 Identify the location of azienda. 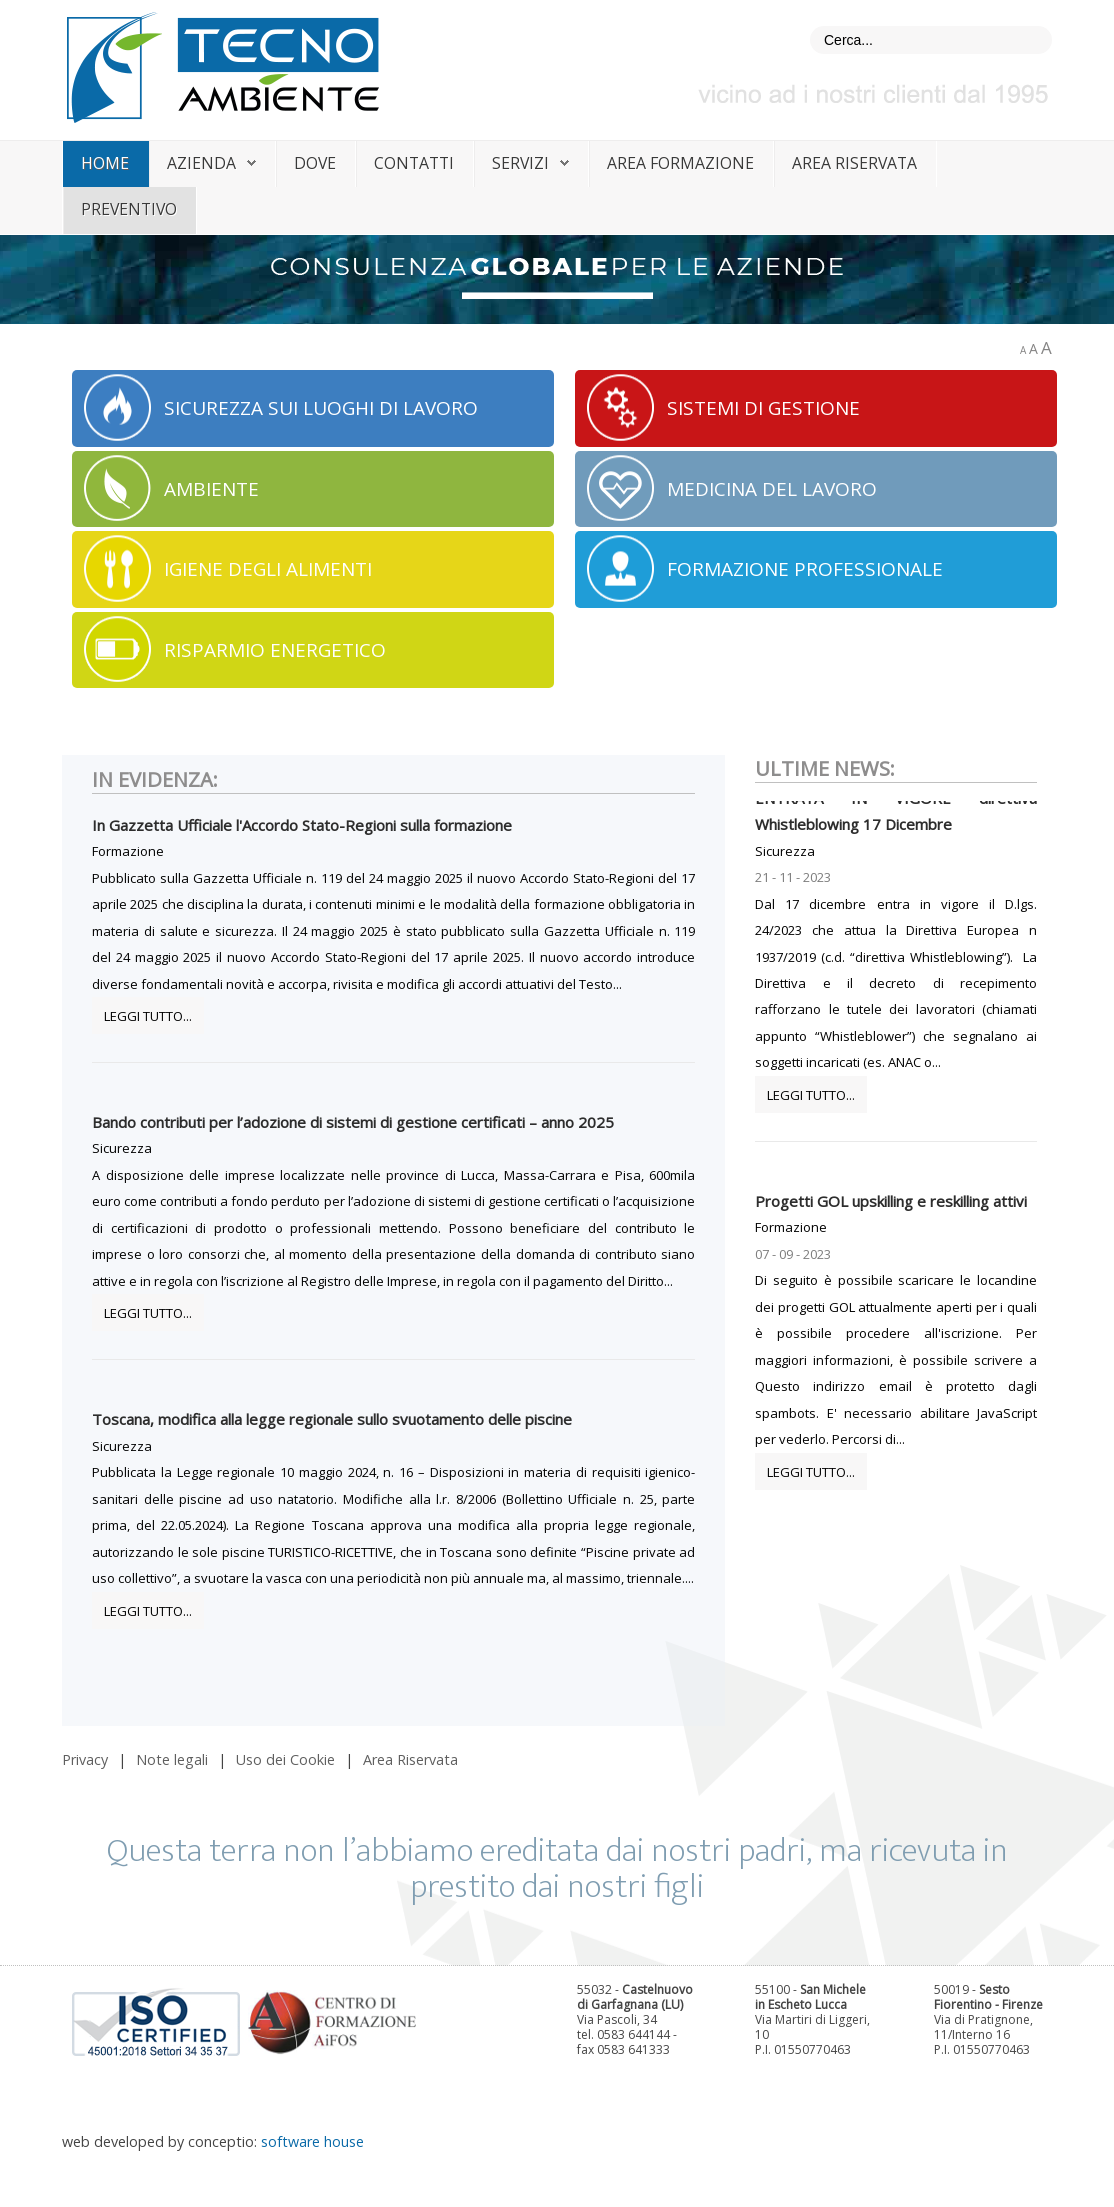
(201, 163).